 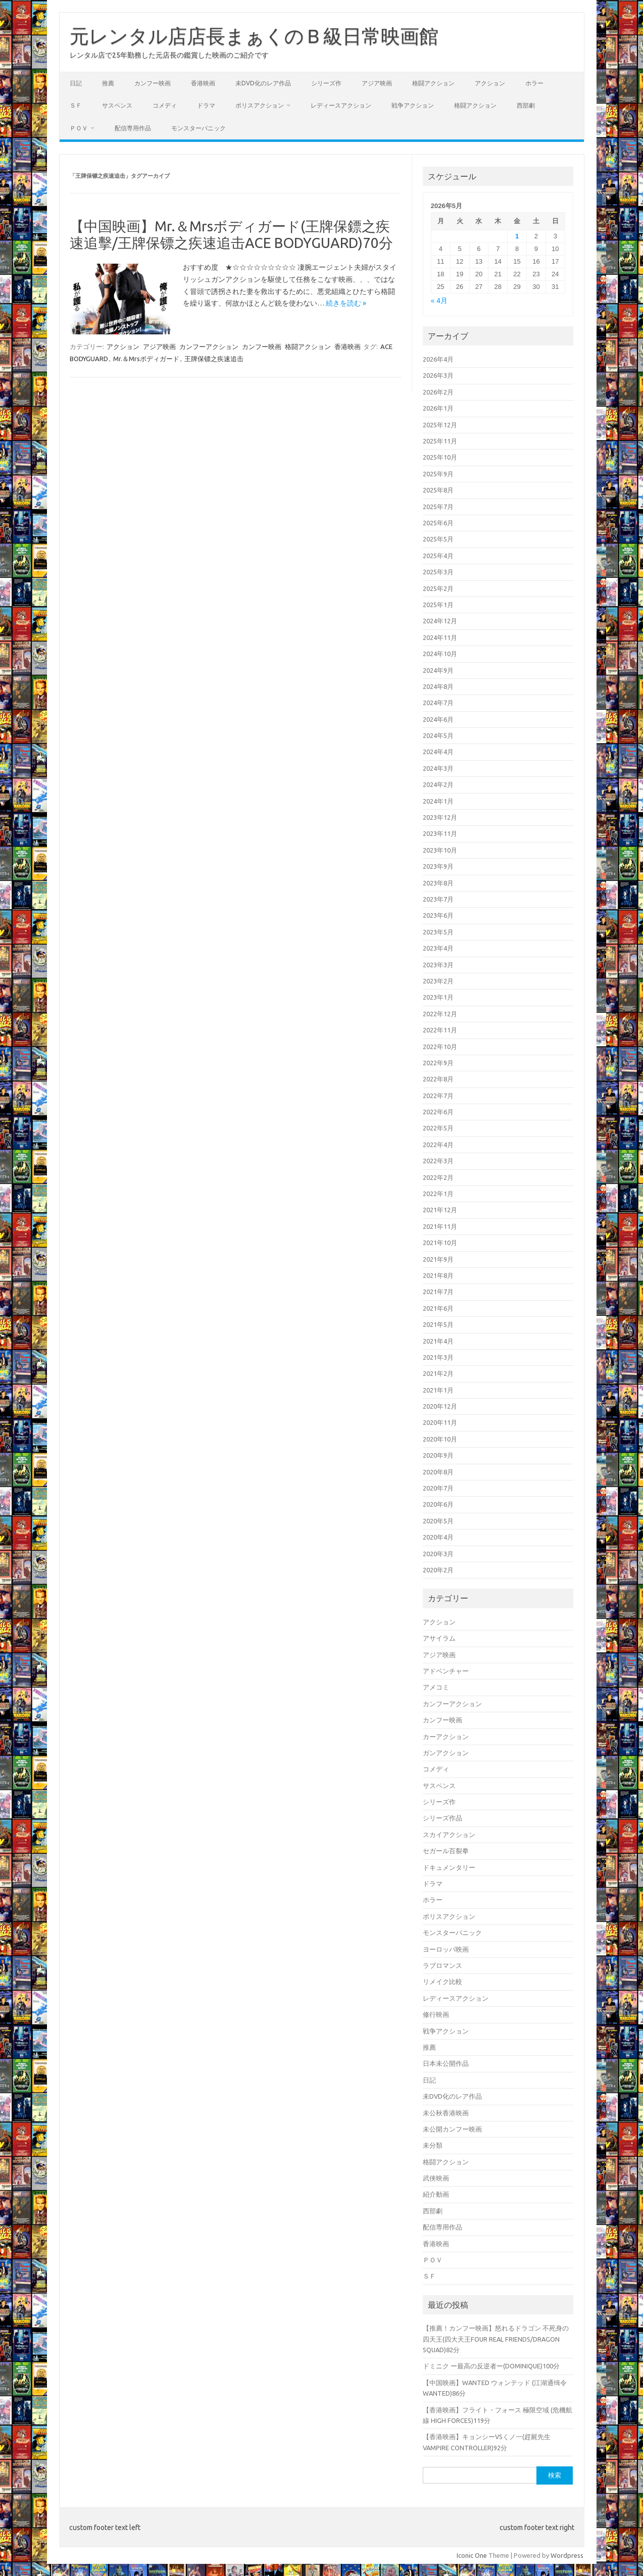 I want to click on ホラー, so click(x=534, y=83).